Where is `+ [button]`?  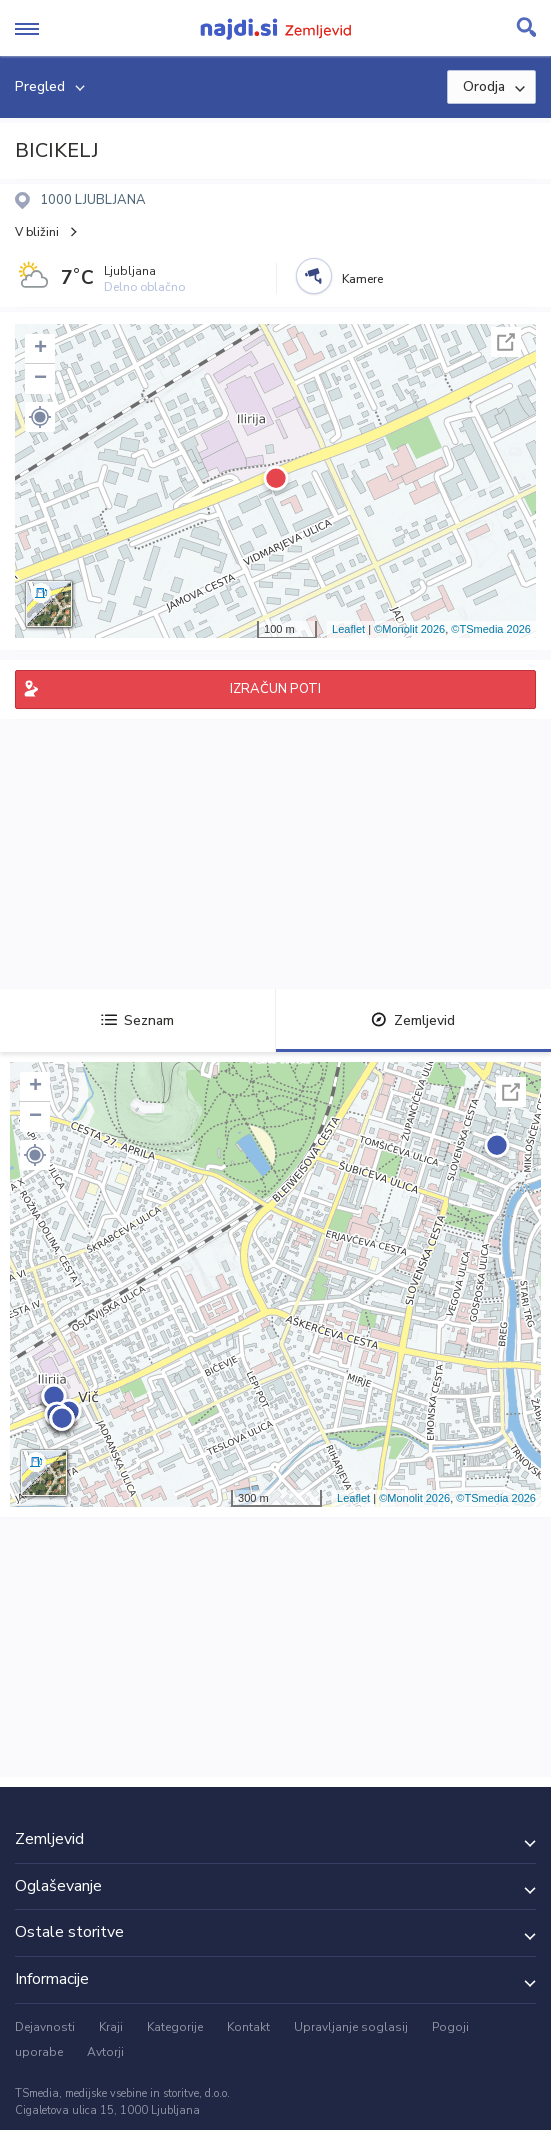 + [button] is located at coordinates (40, 349).